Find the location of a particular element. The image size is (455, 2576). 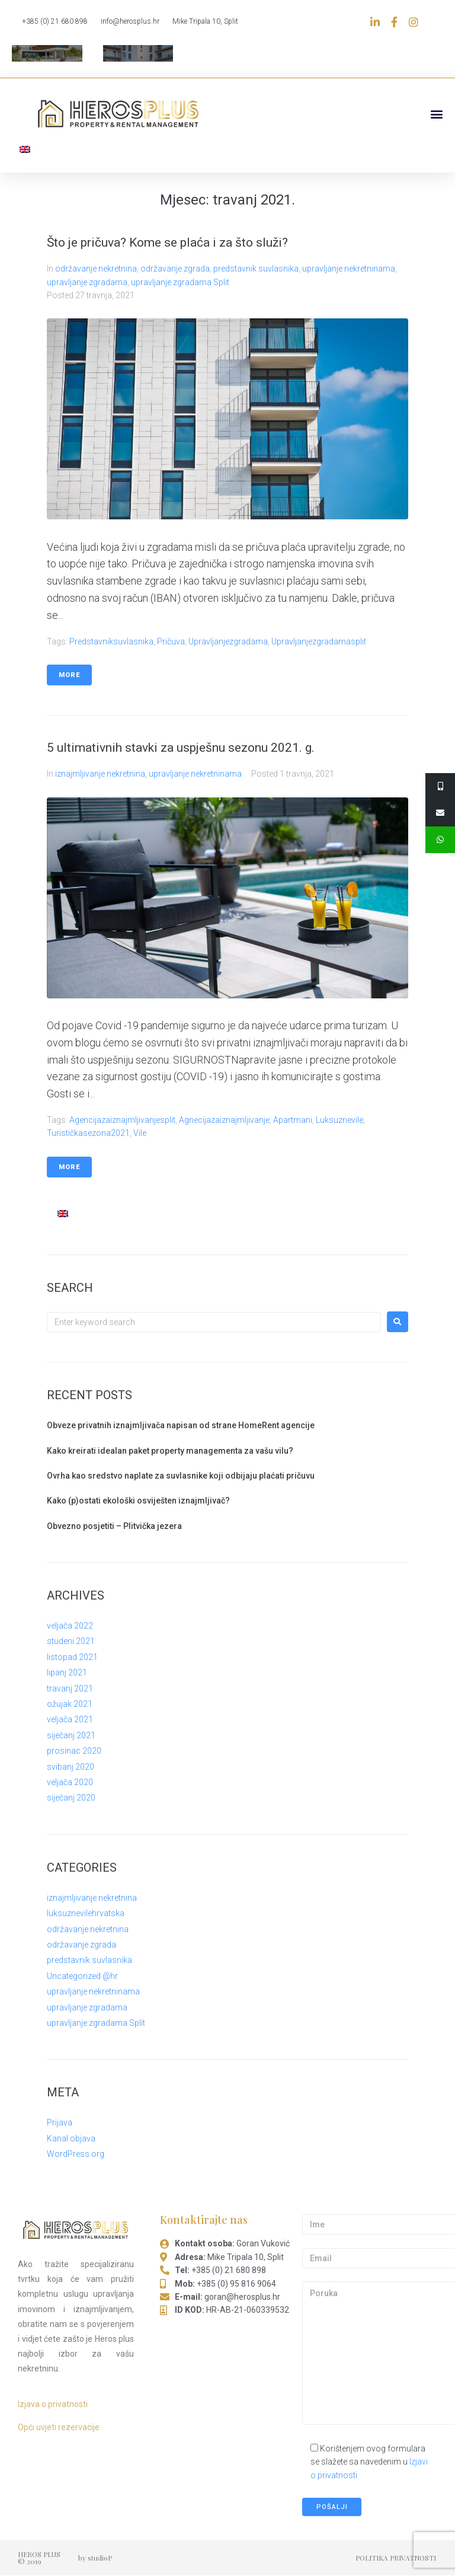

siječanj 2021 is located at coordinates (71, 1735).